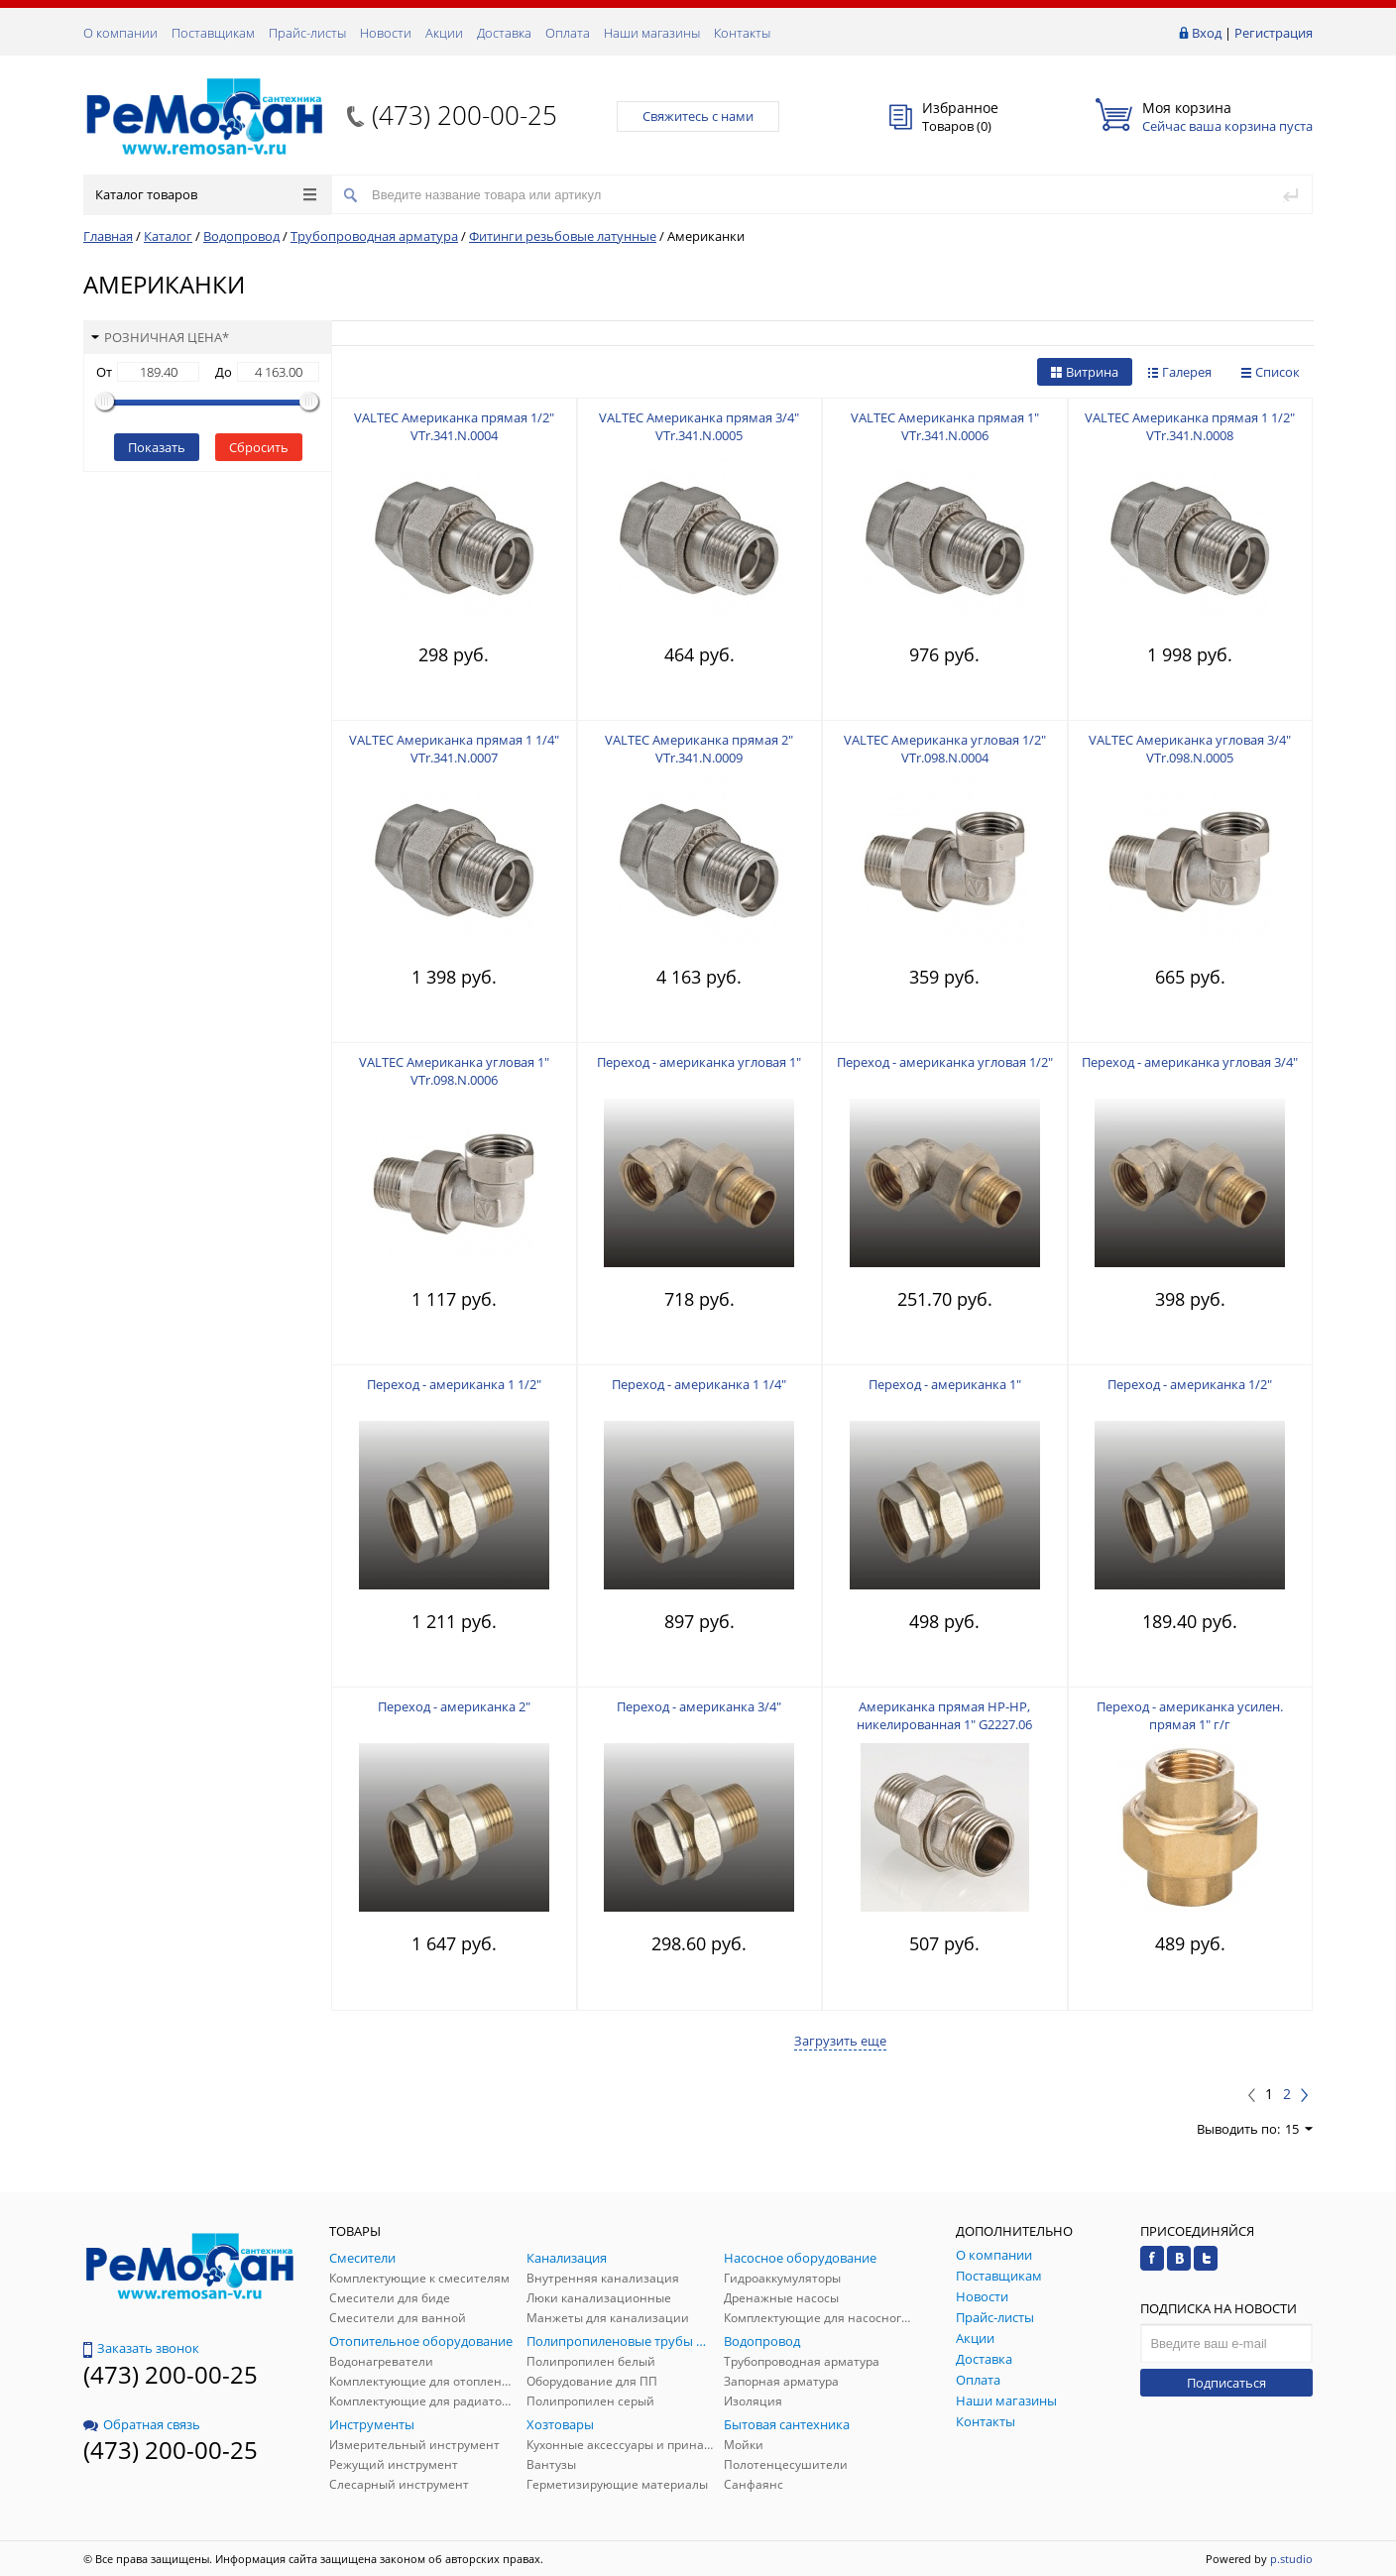 The height and width of the screenshot is (2576, 1396). Describe the element at coordinates (1291, 2558) in the screenshot. I see `p.studio` at that location.